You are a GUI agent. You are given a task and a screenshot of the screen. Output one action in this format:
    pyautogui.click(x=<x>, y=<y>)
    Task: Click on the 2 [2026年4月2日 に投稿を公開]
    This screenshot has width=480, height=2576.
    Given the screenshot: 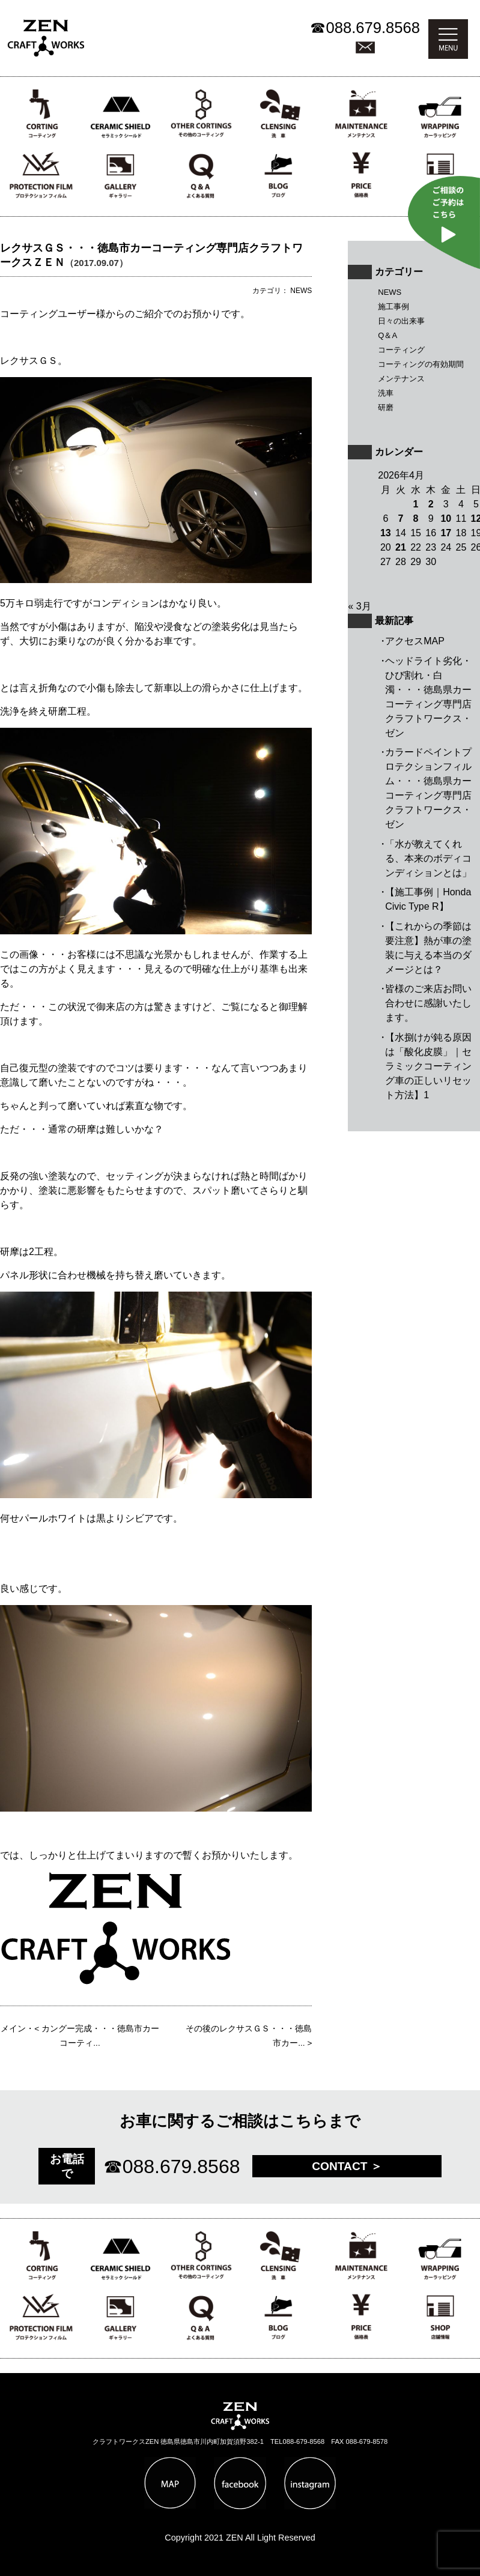 What is the action you would take?
    pyautogui.click(x=431, y=504)
    